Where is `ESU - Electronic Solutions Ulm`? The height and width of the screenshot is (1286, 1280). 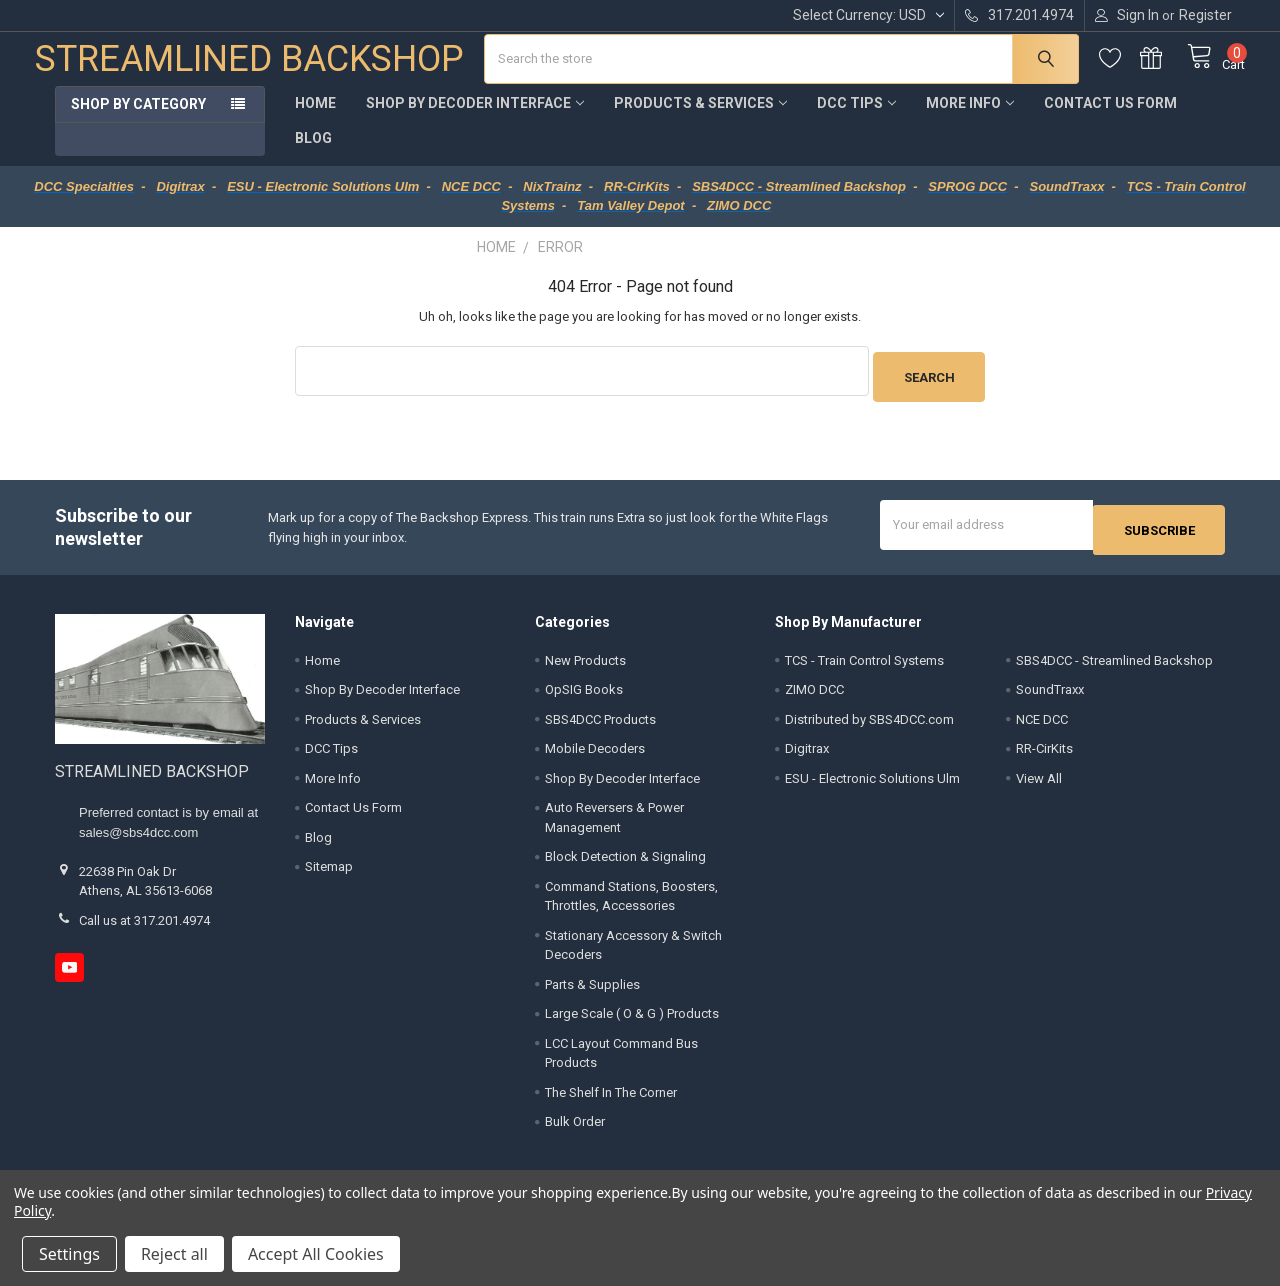 ESU - Electronic Solutions Ulm is located at coordinates (872, 781).